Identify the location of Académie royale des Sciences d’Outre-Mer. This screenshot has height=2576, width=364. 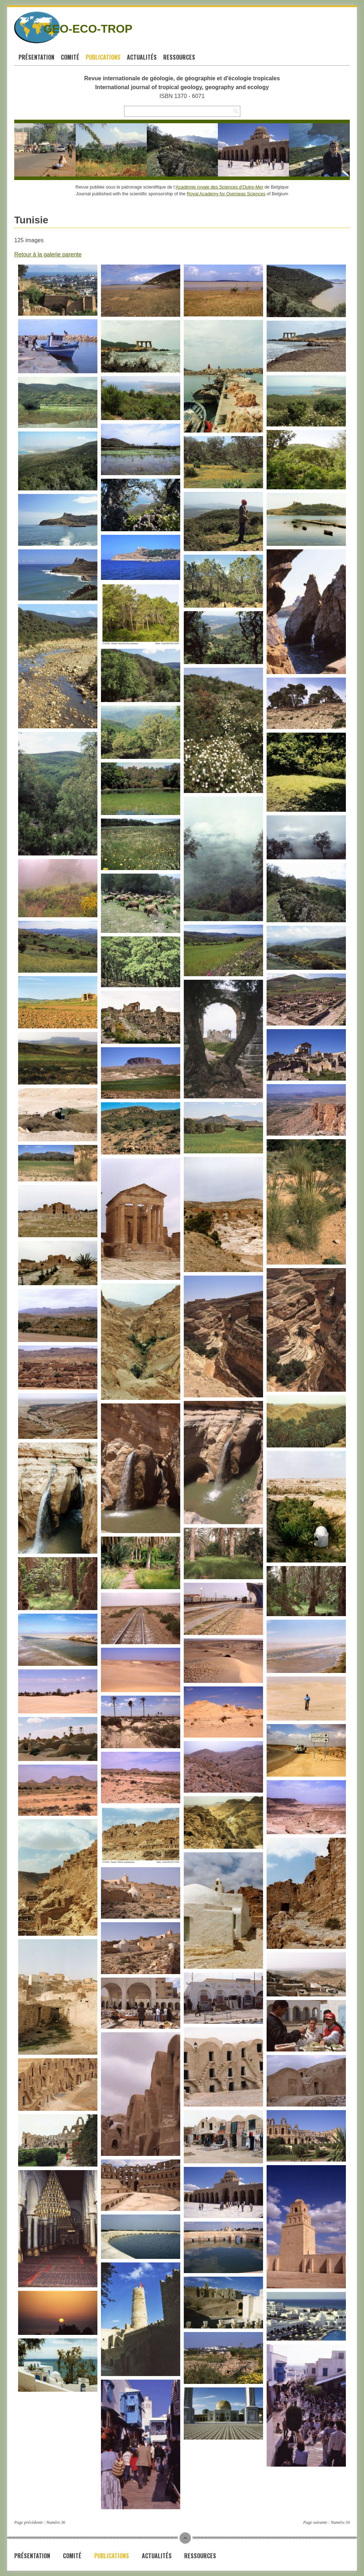
(219, 187).